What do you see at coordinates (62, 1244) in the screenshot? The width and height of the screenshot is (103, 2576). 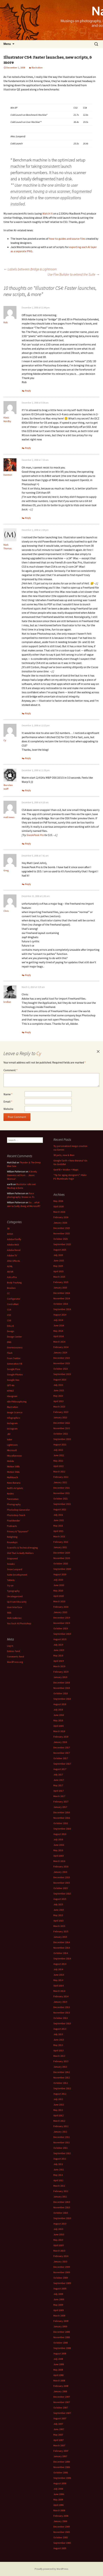 I see `September 2025` at bounding box center [62, 1244].